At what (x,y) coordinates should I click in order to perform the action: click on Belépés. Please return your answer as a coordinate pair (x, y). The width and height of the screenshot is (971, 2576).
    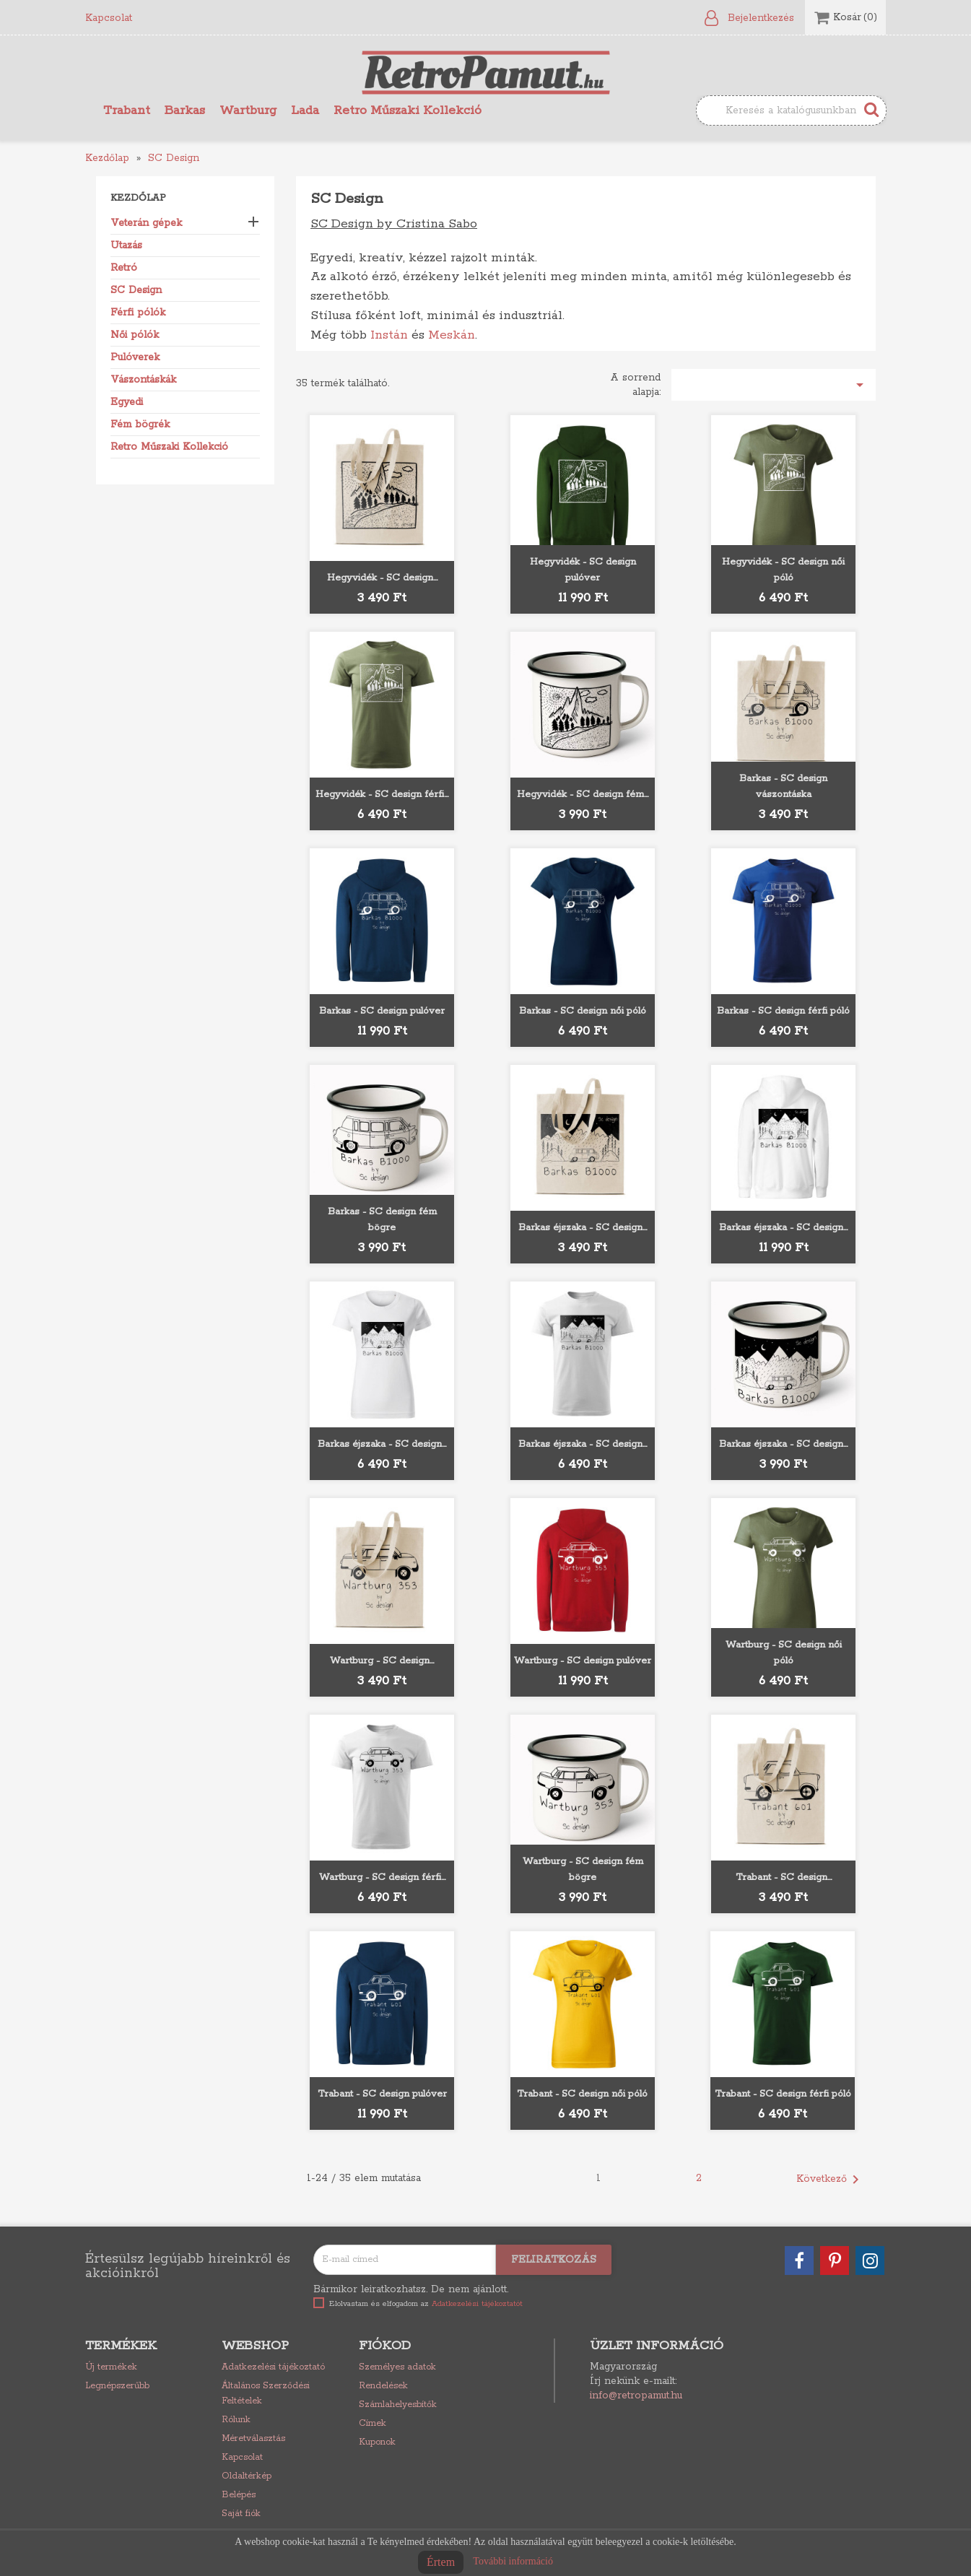
    Looking at the image, I should click on (239, 2495).